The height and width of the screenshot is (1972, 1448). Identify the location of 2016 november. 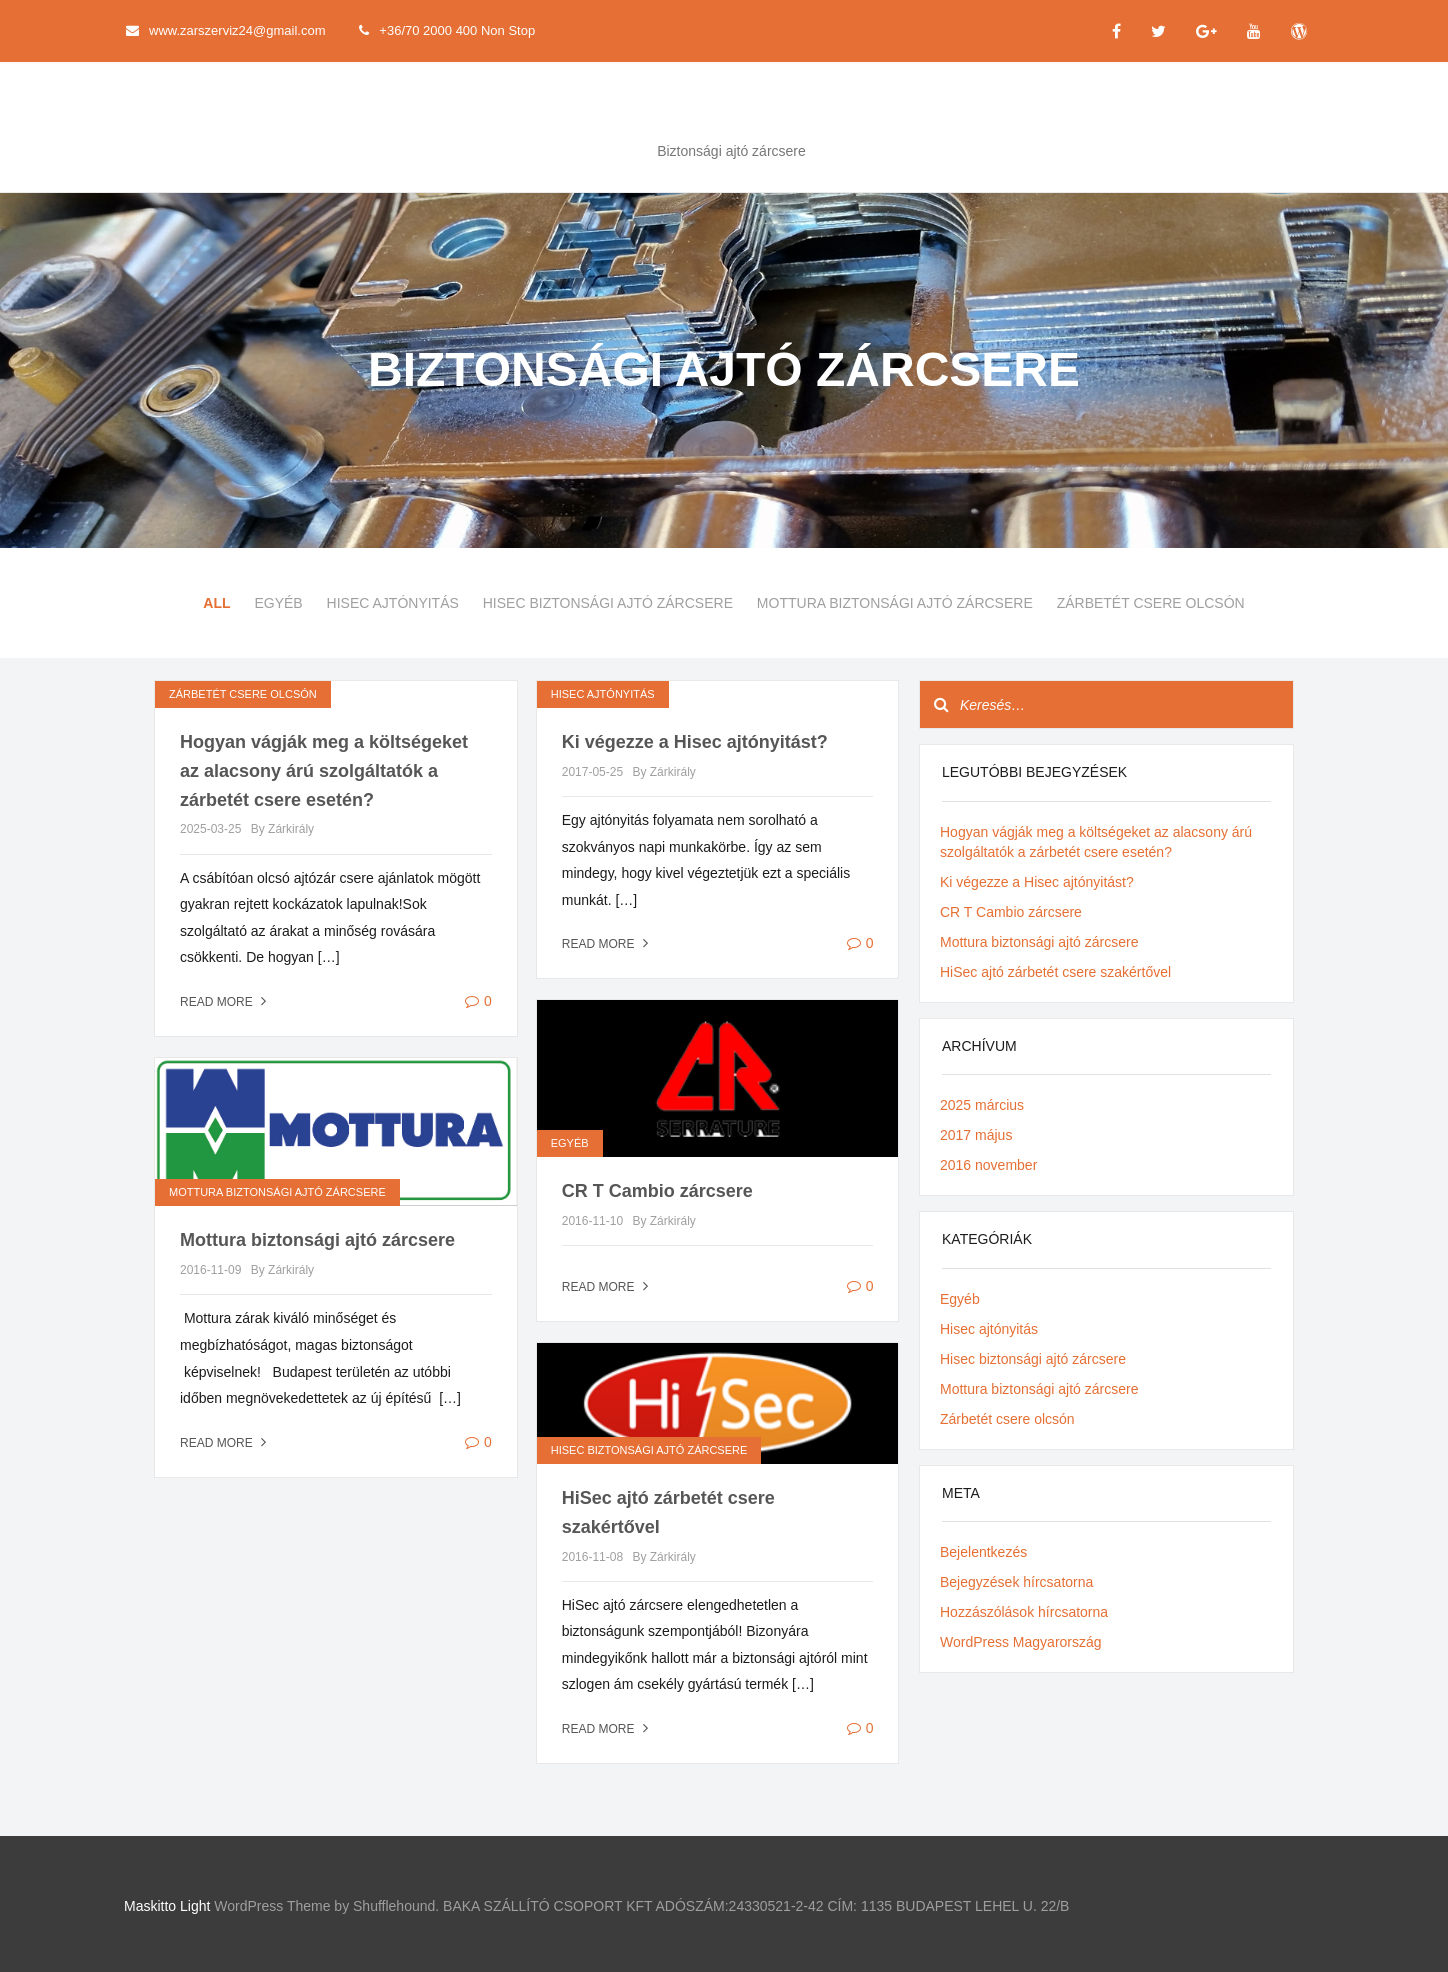
(988, 1165).